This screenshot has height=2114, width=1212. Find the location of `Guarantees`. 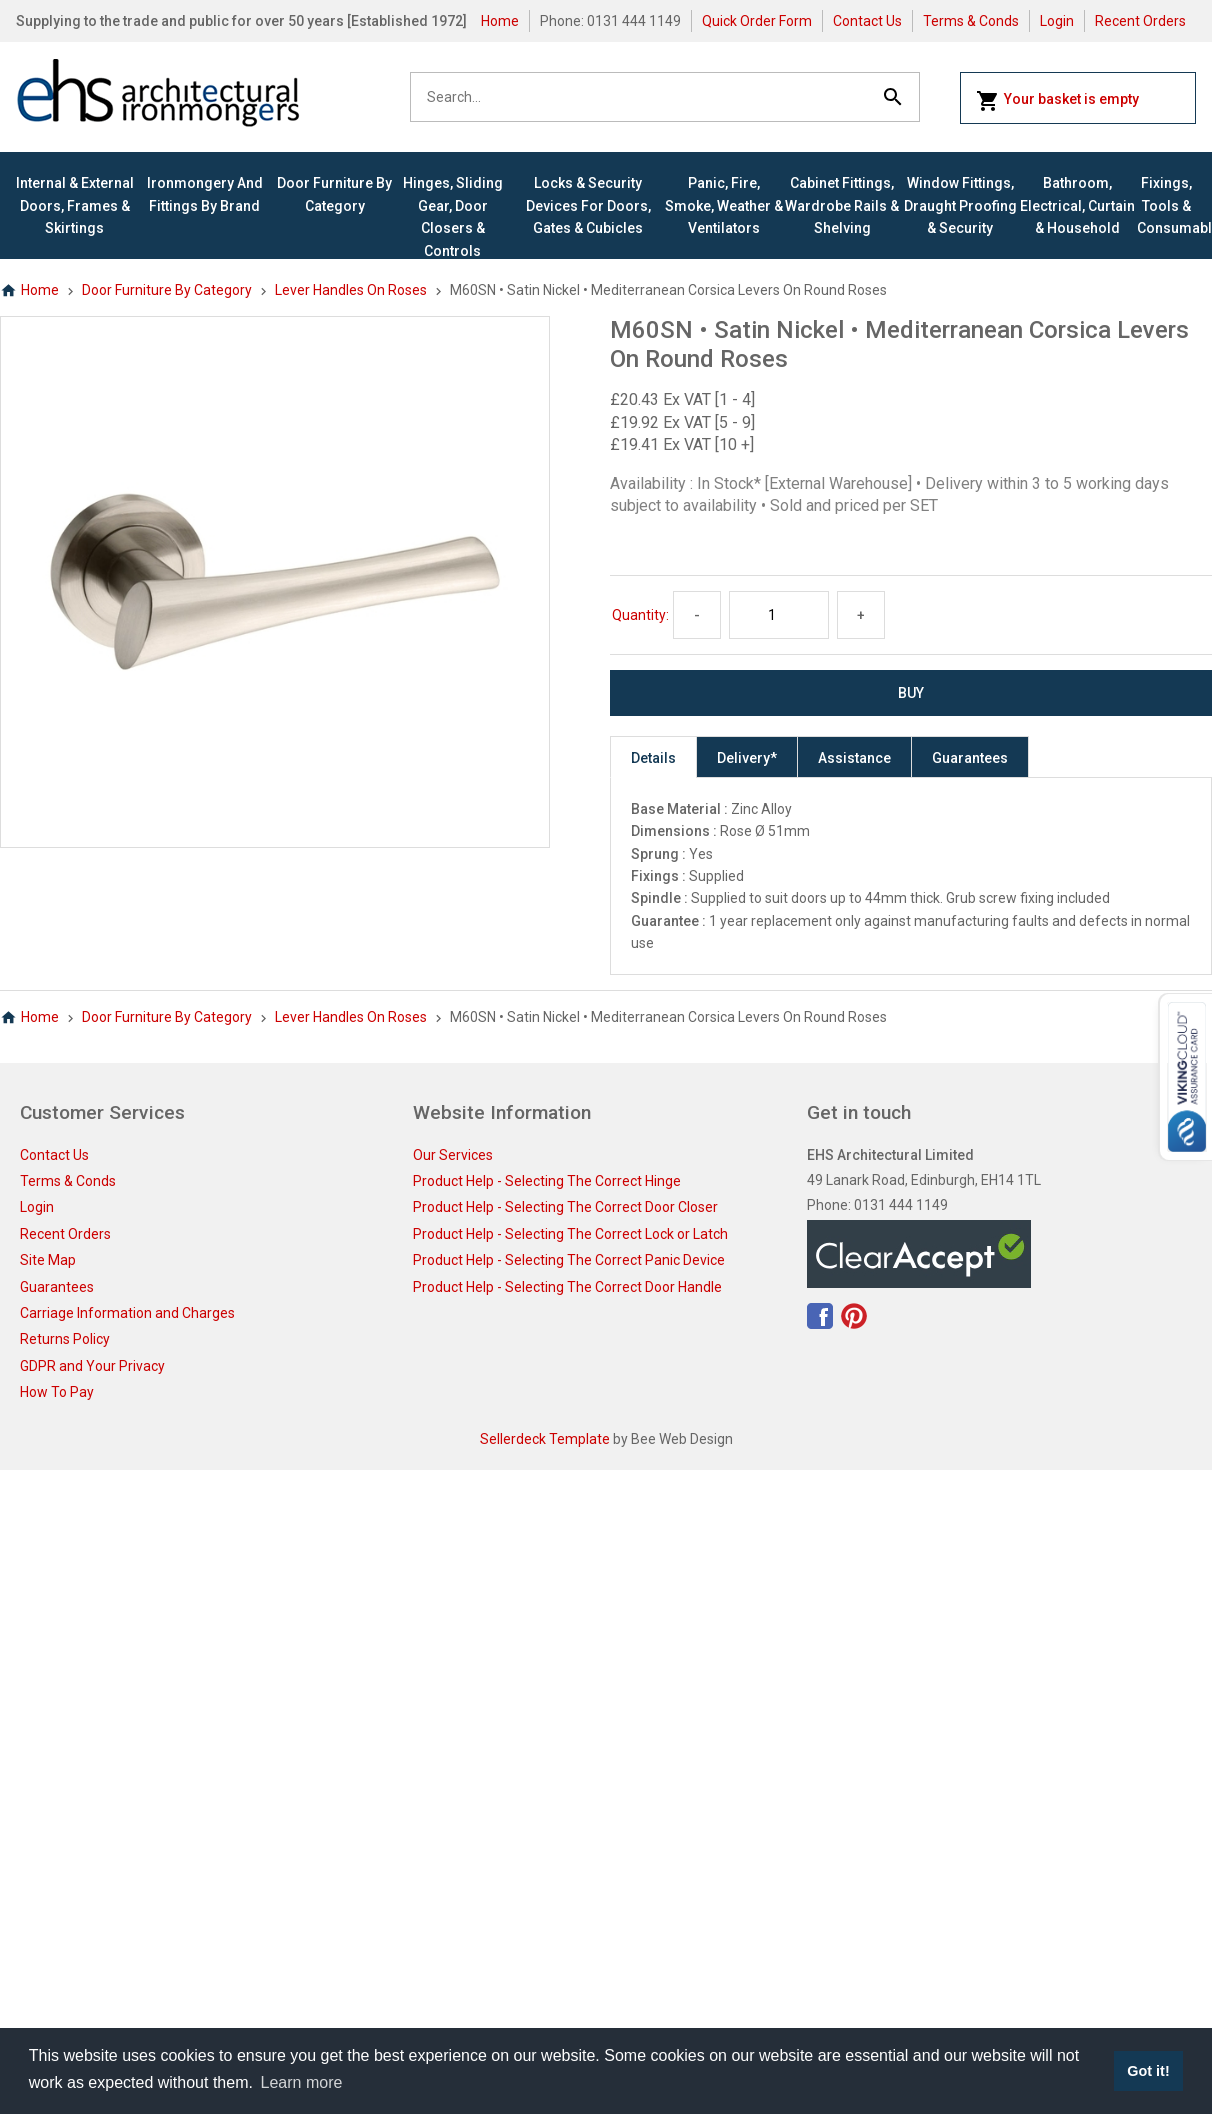

Guarantees is located at coordinates (970, 758).